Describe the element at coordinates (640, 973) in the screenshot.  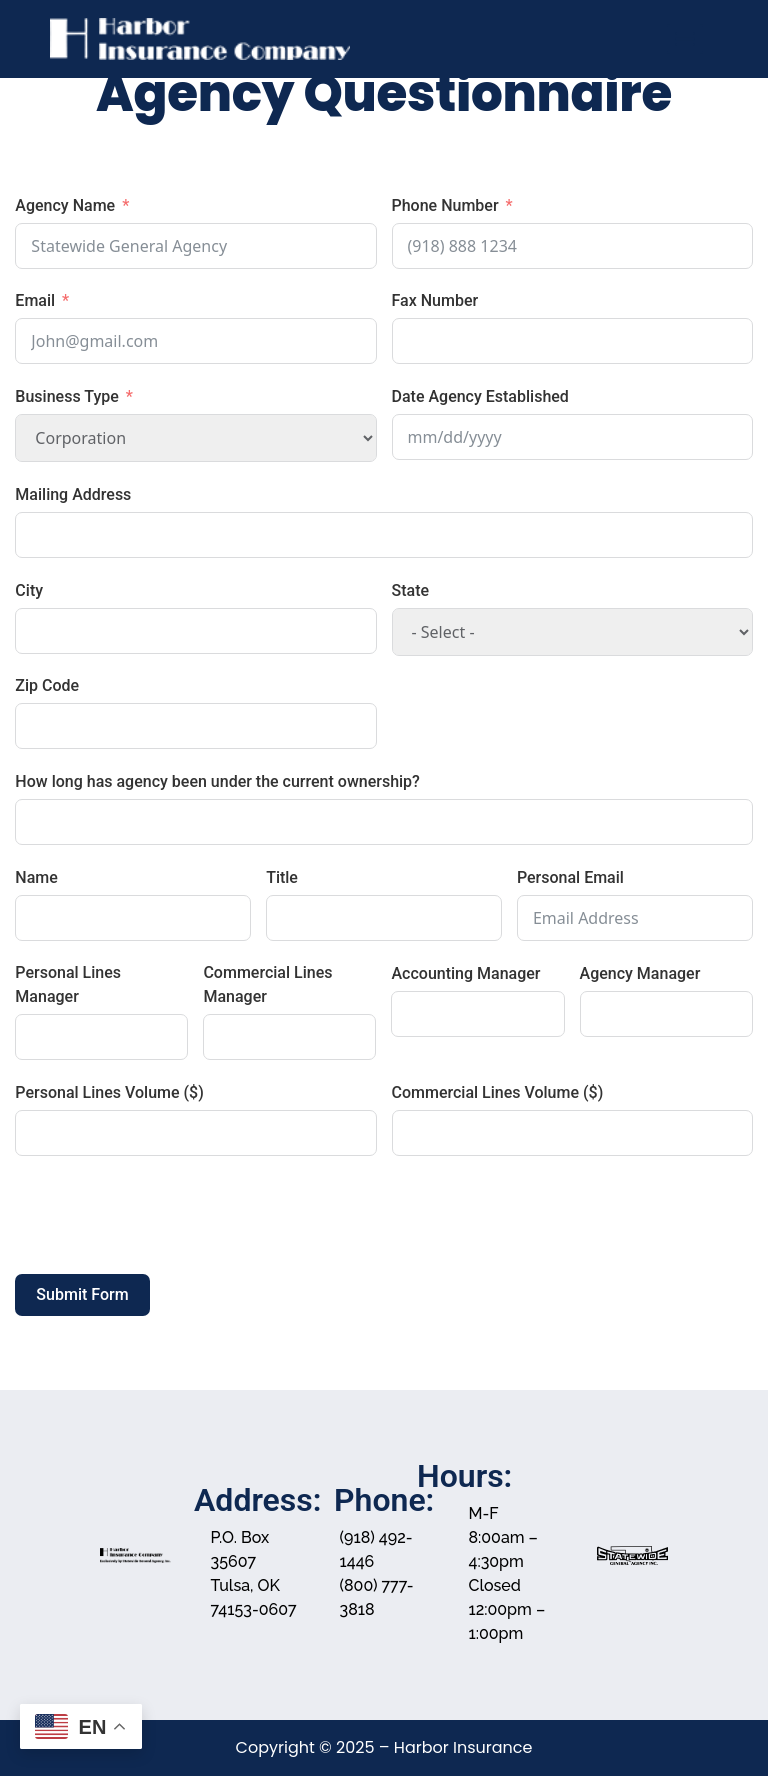
I see `Agency Manager` at that location.